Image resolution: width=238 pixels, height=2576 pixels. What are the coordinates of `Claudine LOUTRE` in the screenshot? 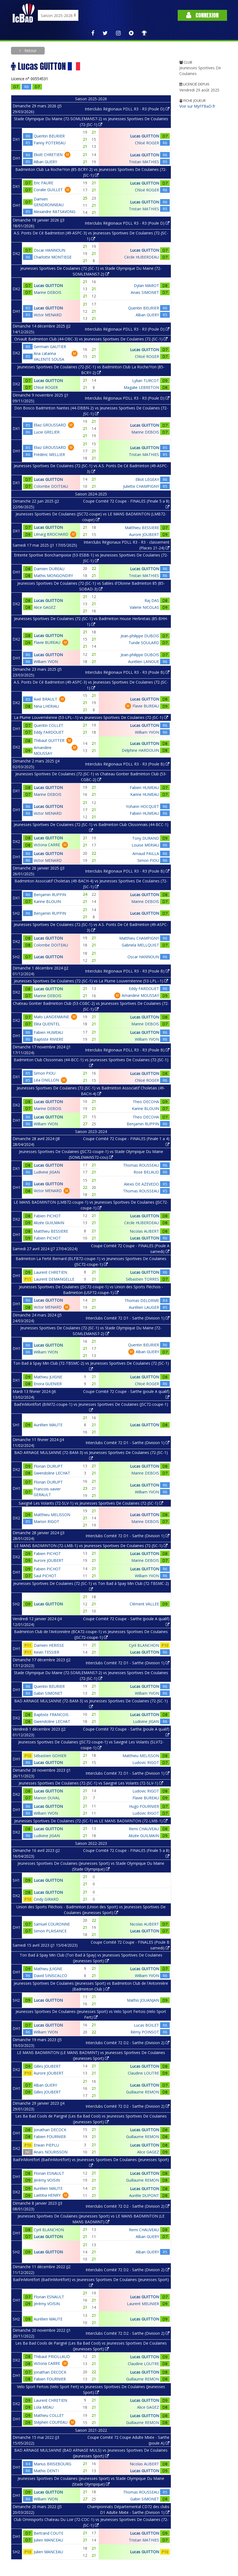 It's located at (143, 2073).